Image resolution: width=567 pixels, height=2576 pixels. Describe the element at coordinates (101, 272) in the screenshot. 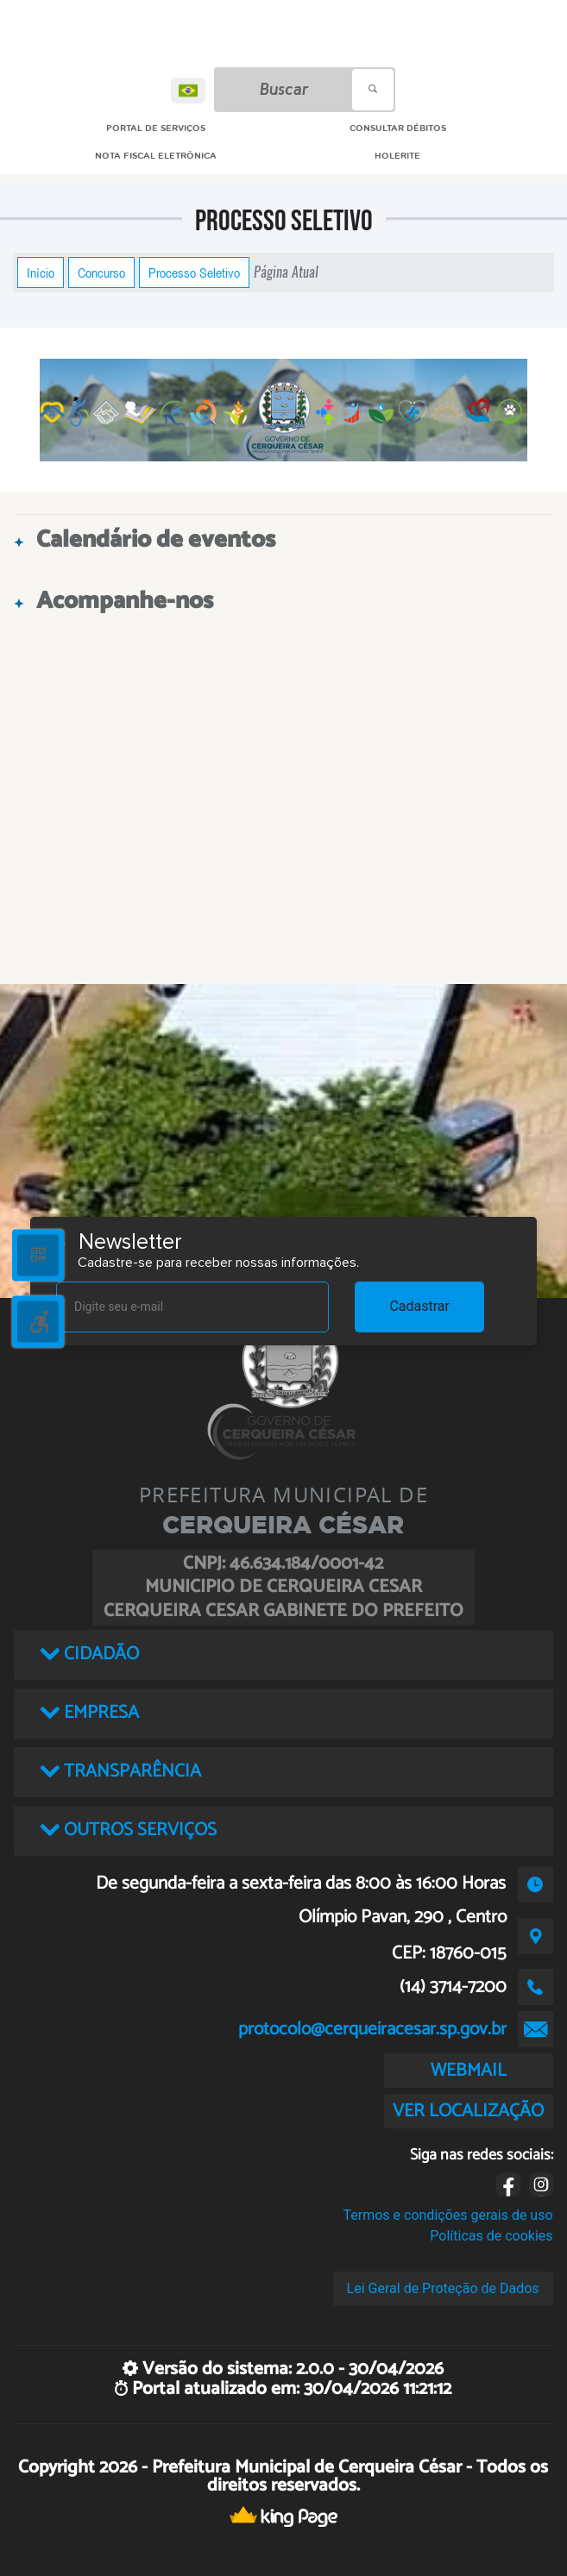

I see `Concurso` at that location.